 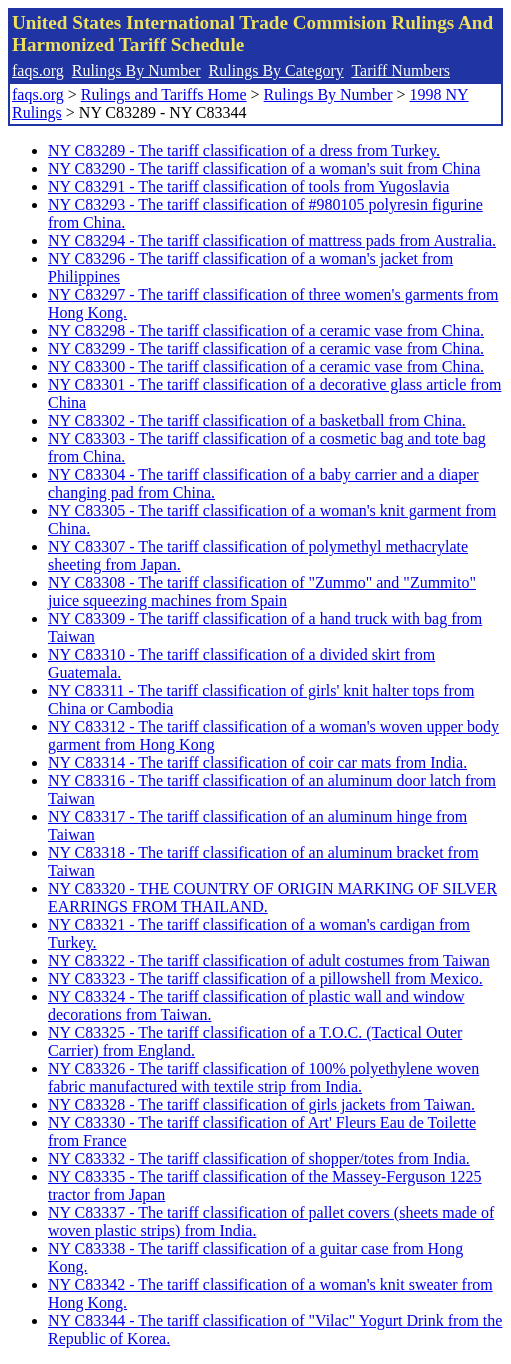 What do you see at coordinates (272, 240) in the screenshot?
I see `NY C83294 - The tariff classification of mattress pads from Australia.` at bounding box center [272, 240].